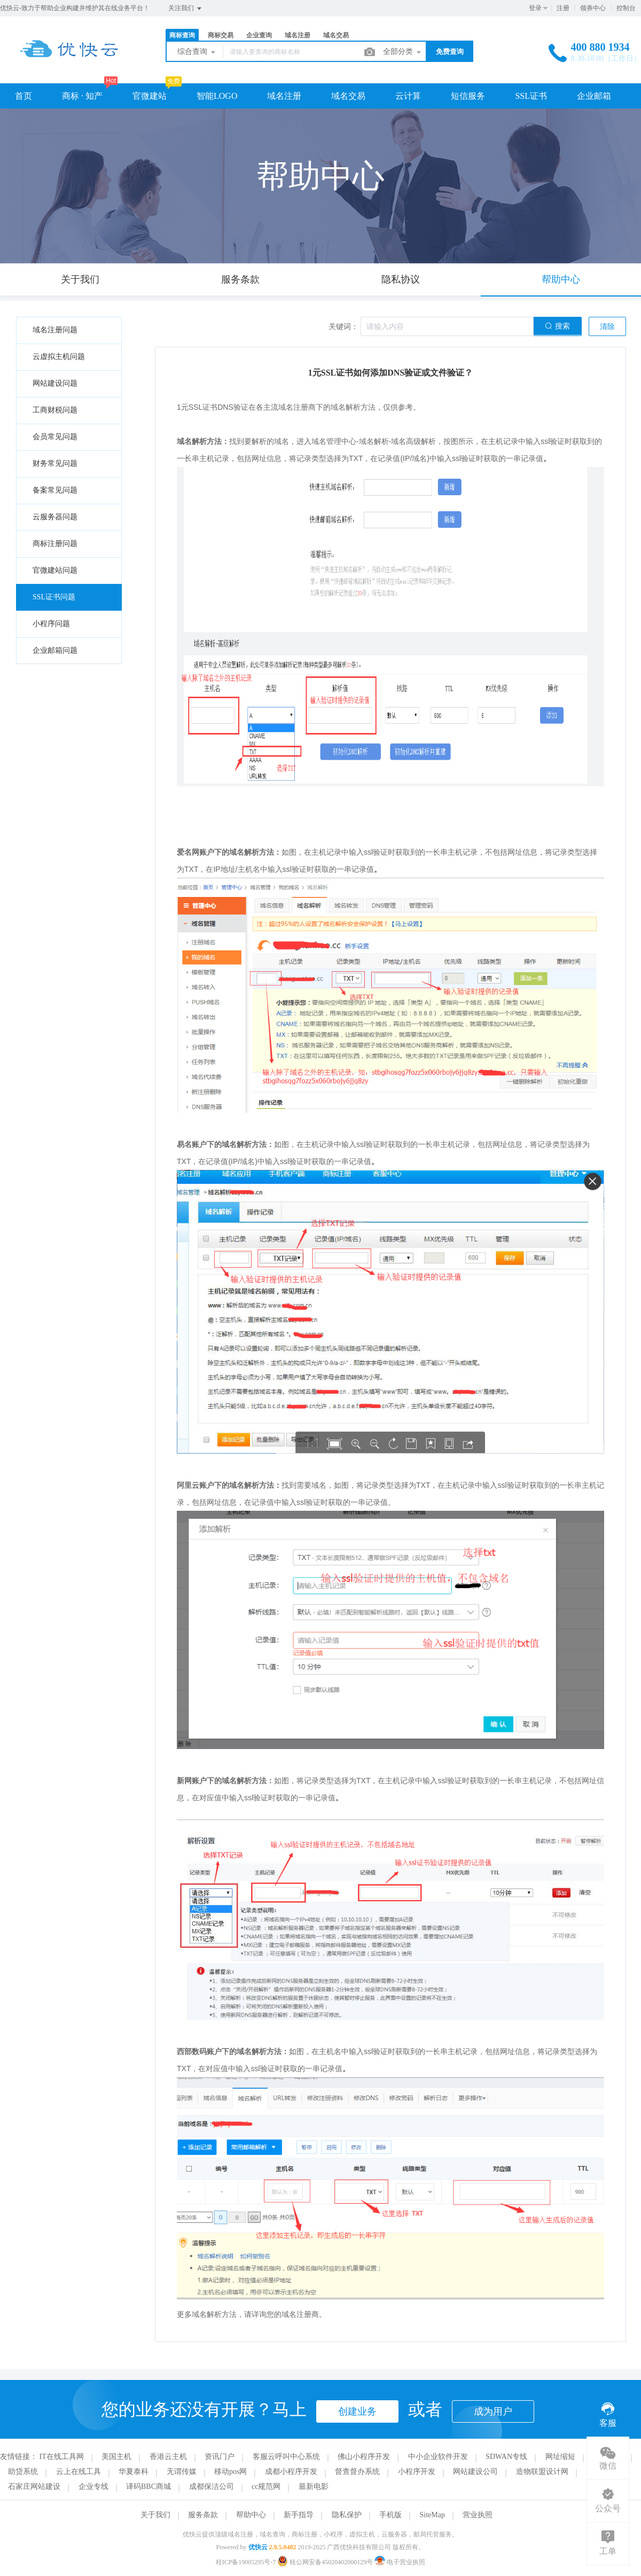 The width and height of the screenshot is (641, 2576). Describe the element at coordinates (357, 2411) in the screenshot. I see `创建业务` at that location.